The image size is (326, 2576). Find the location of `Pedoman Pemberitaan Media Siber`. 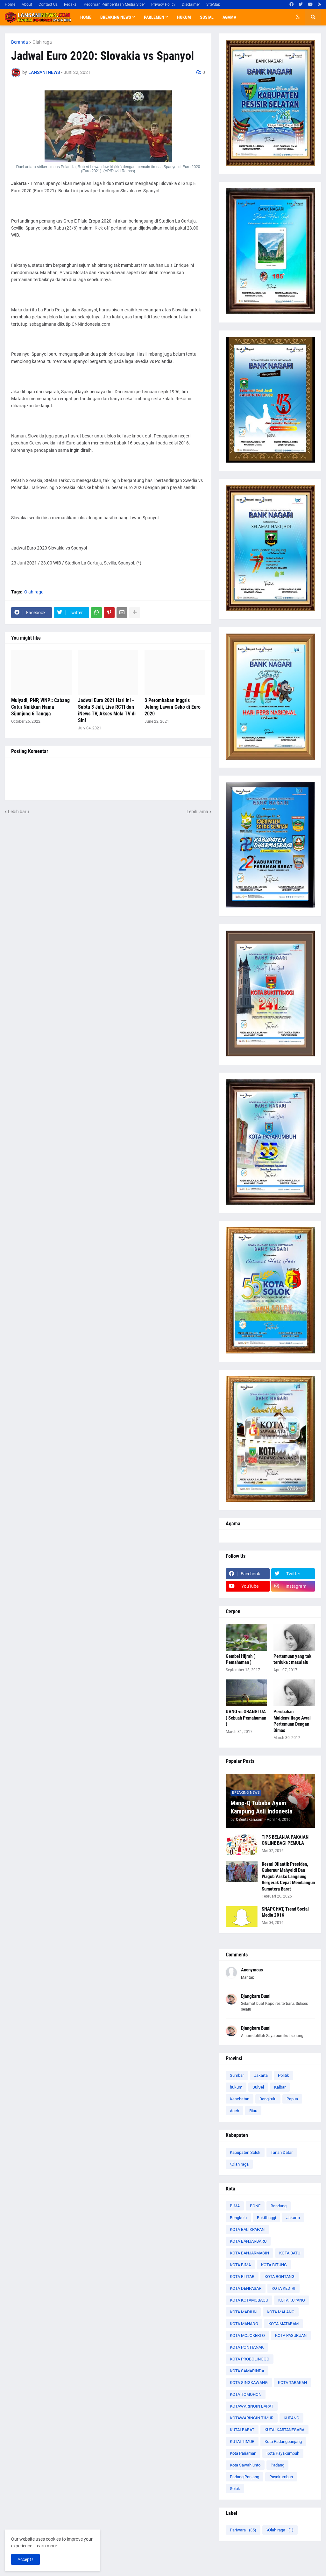

Pedoman Pemberitaan Media Siber is located at coordinates (114, 4).